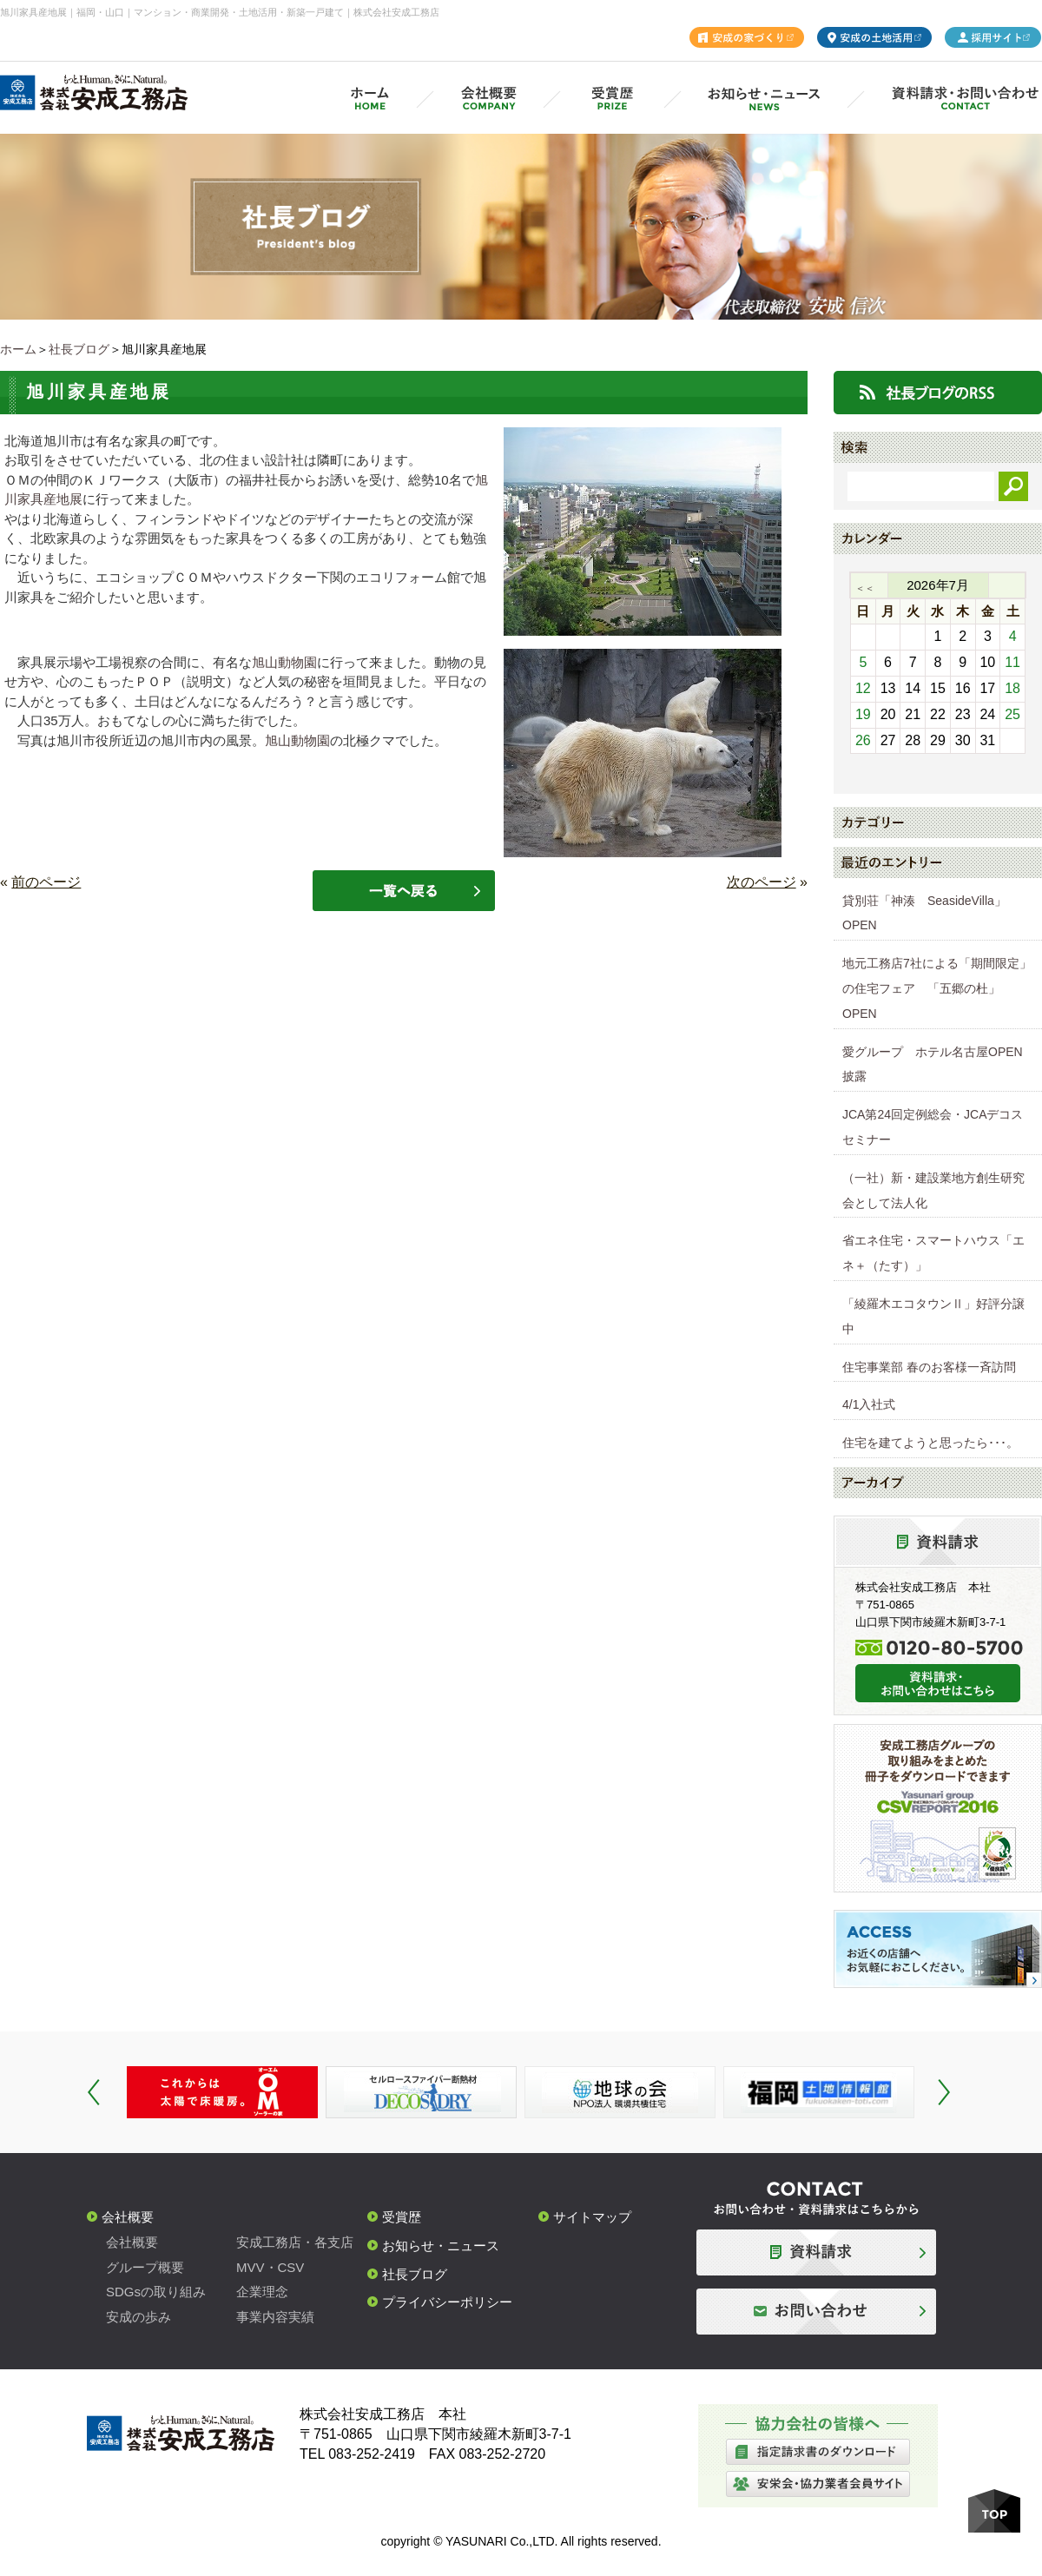 The image size is (1042, 2576). Describe the element at coordinates (933, 1316) in the screenshot. I see `「綾羅木エコタウンⅡ」好評分譲中` at that location.